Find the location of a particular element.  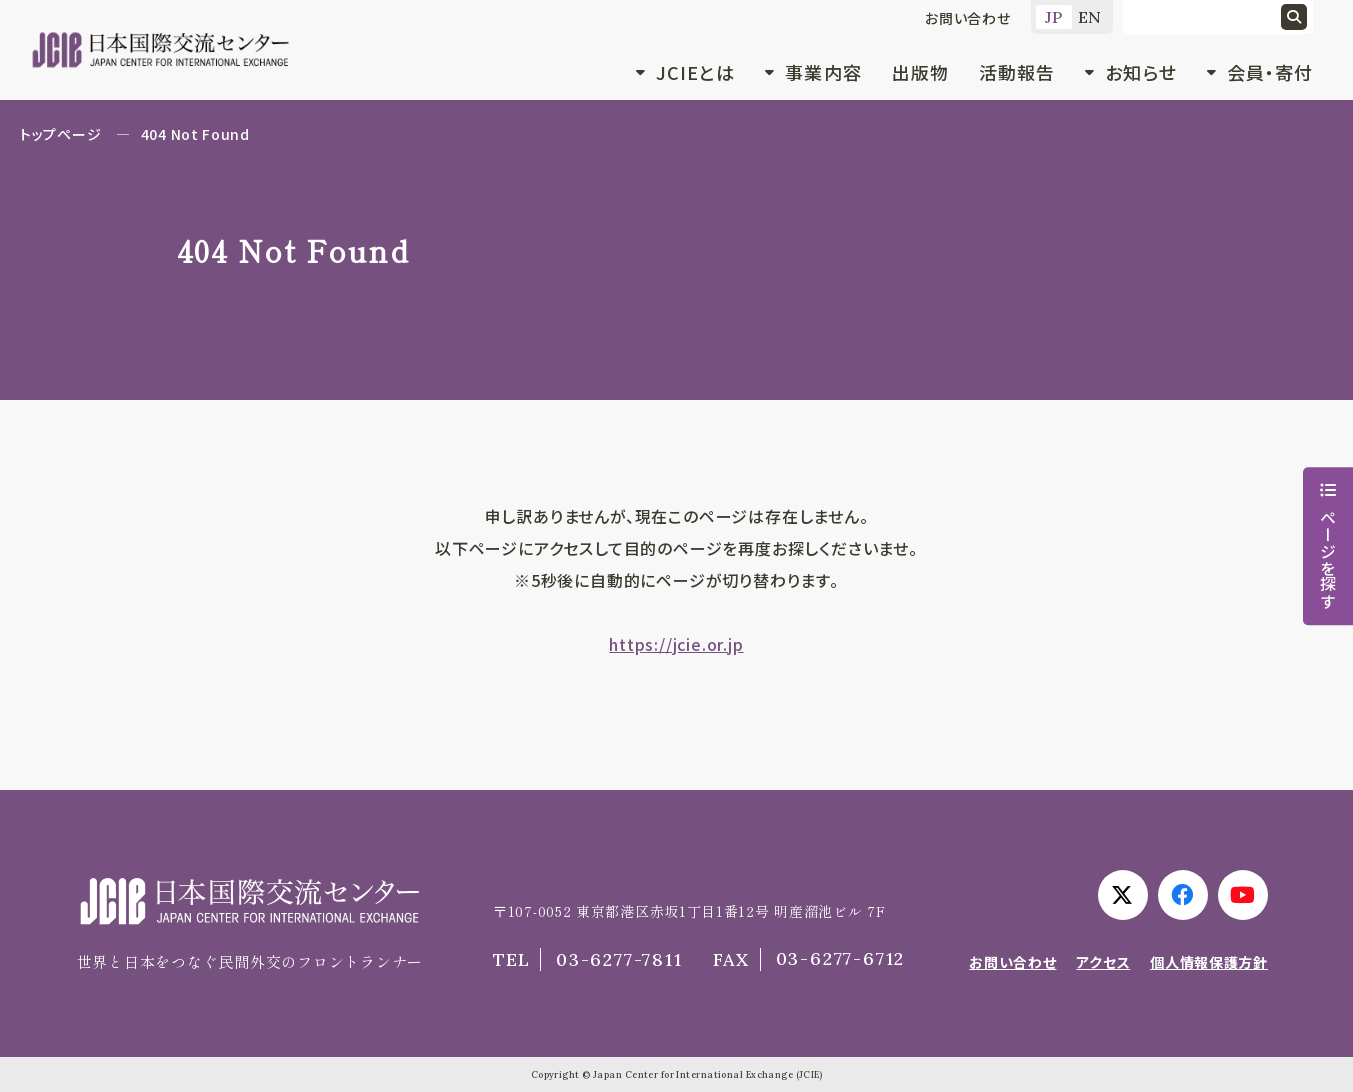

トップページ is located at coordinates (60, 134).